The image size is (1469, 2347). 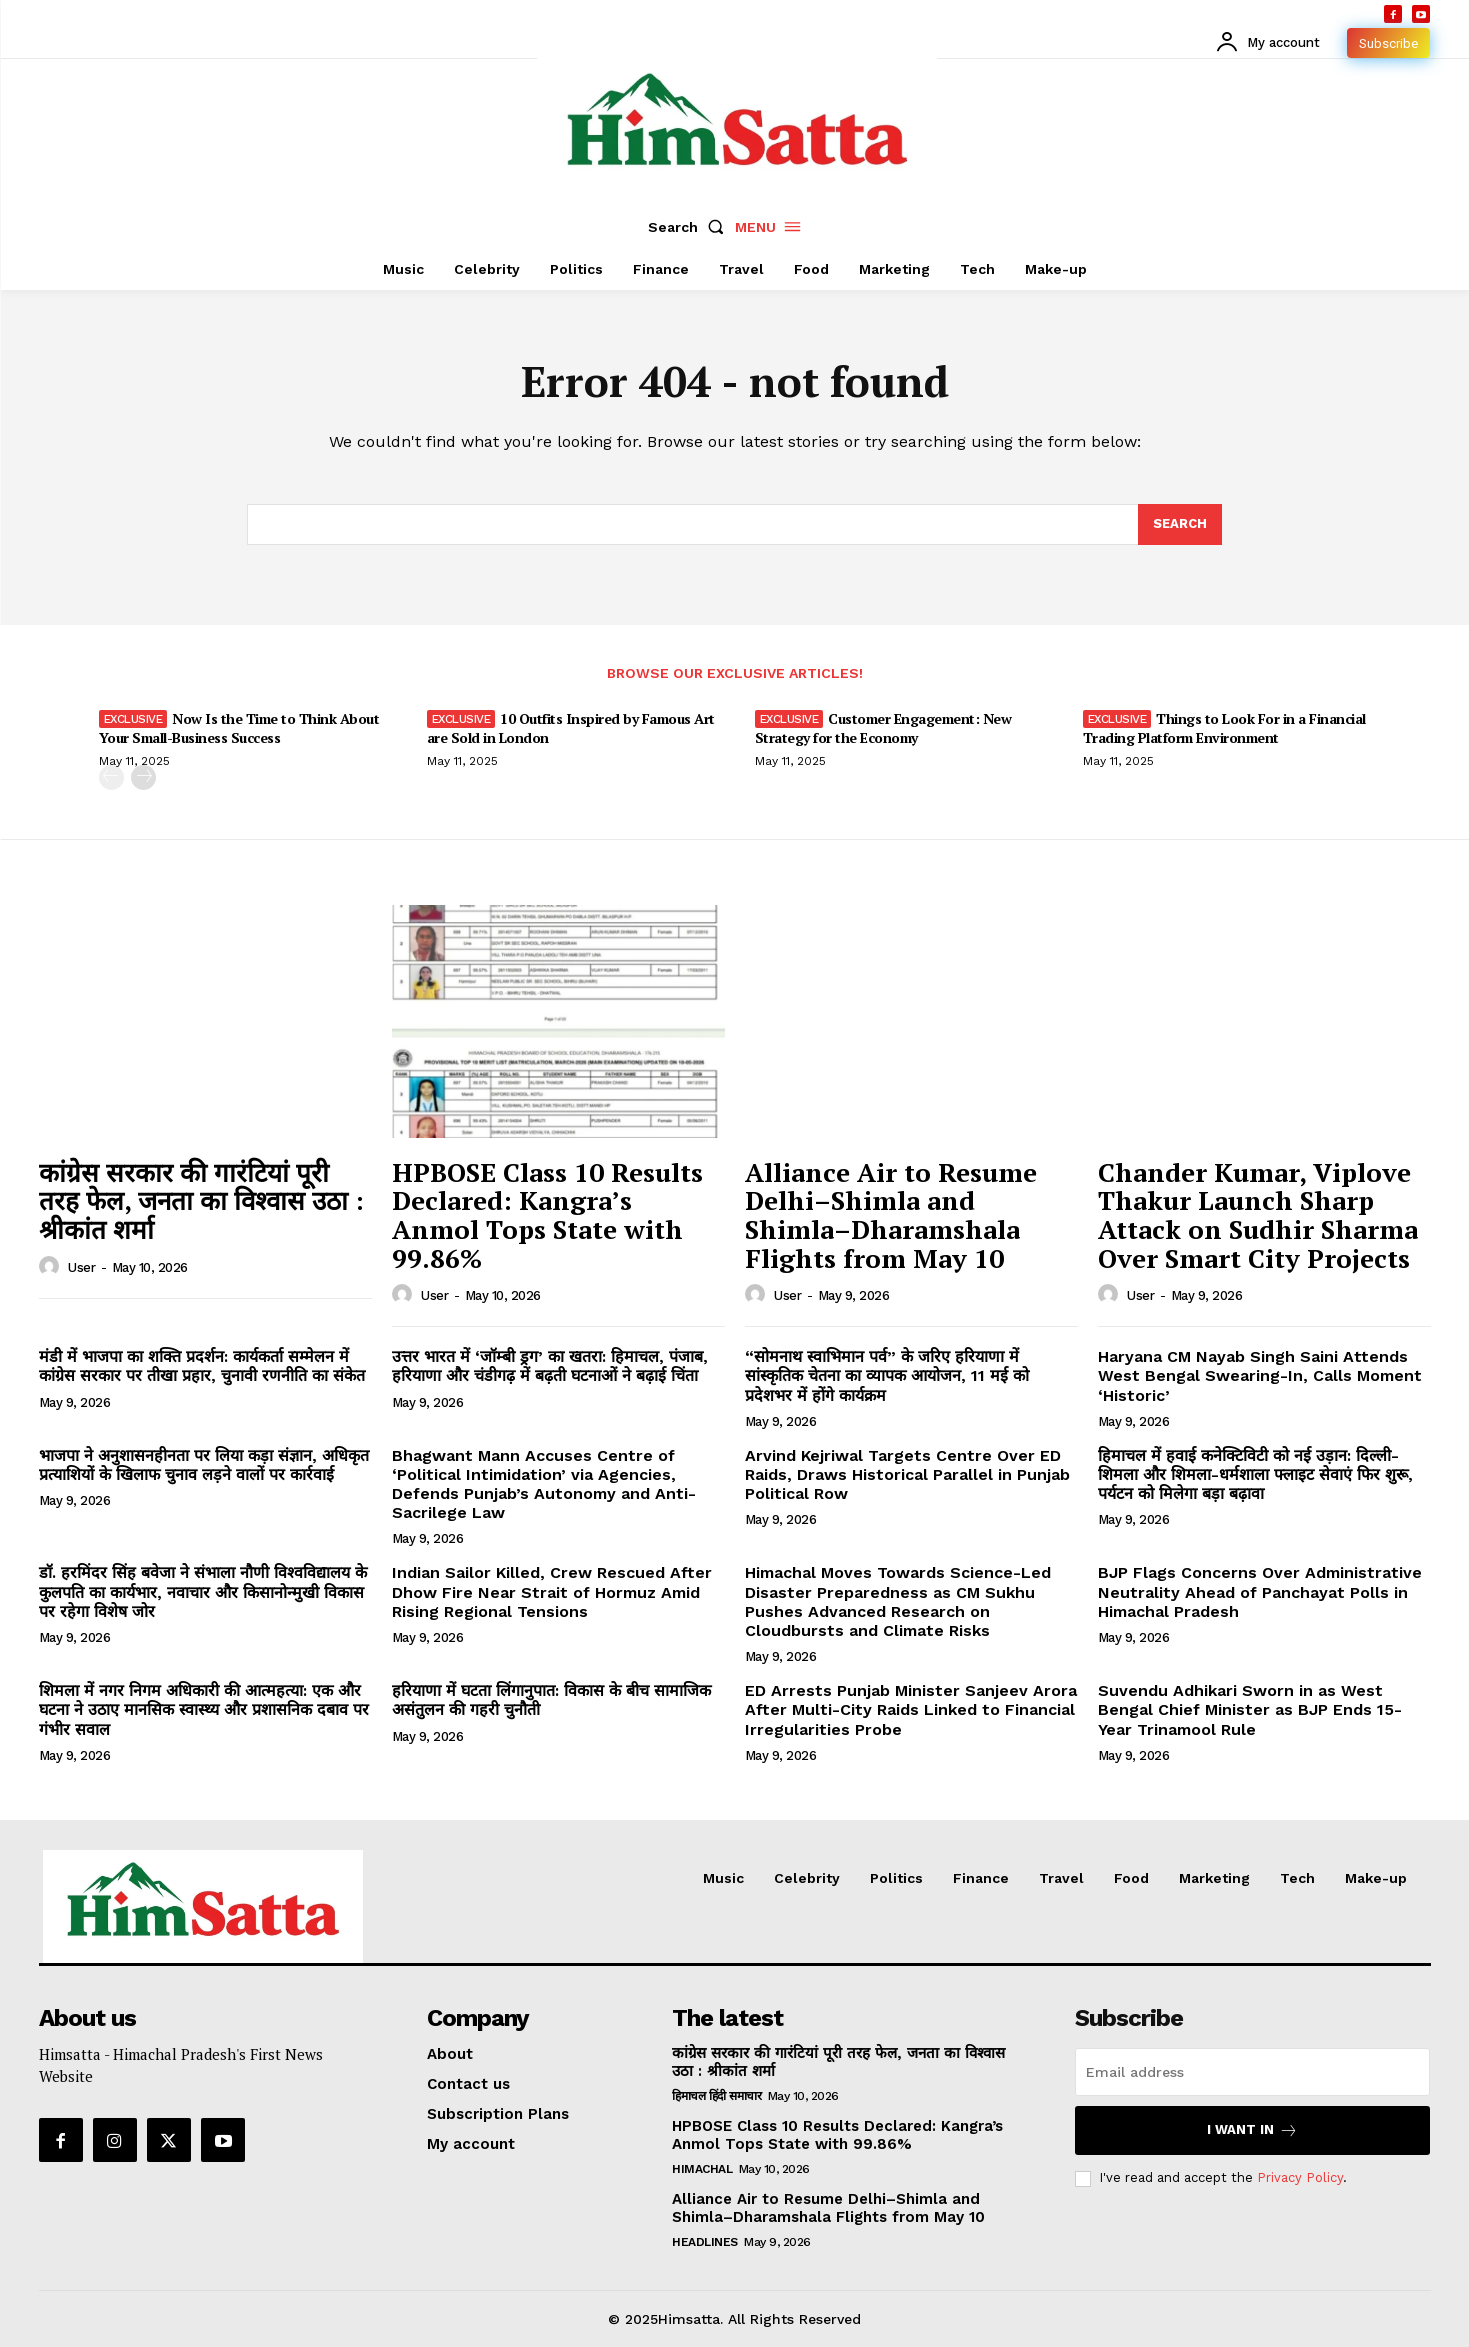 I want to click on “सोमनाथ स्वाभिमान पर्व” के जरिए हरियाणा में सांस्कृतिक चेतना का व्यापक आयोजन, 11 मई को प्रदेशभर में होंगे कार्यक्रम, so click(x=887, y=1375).